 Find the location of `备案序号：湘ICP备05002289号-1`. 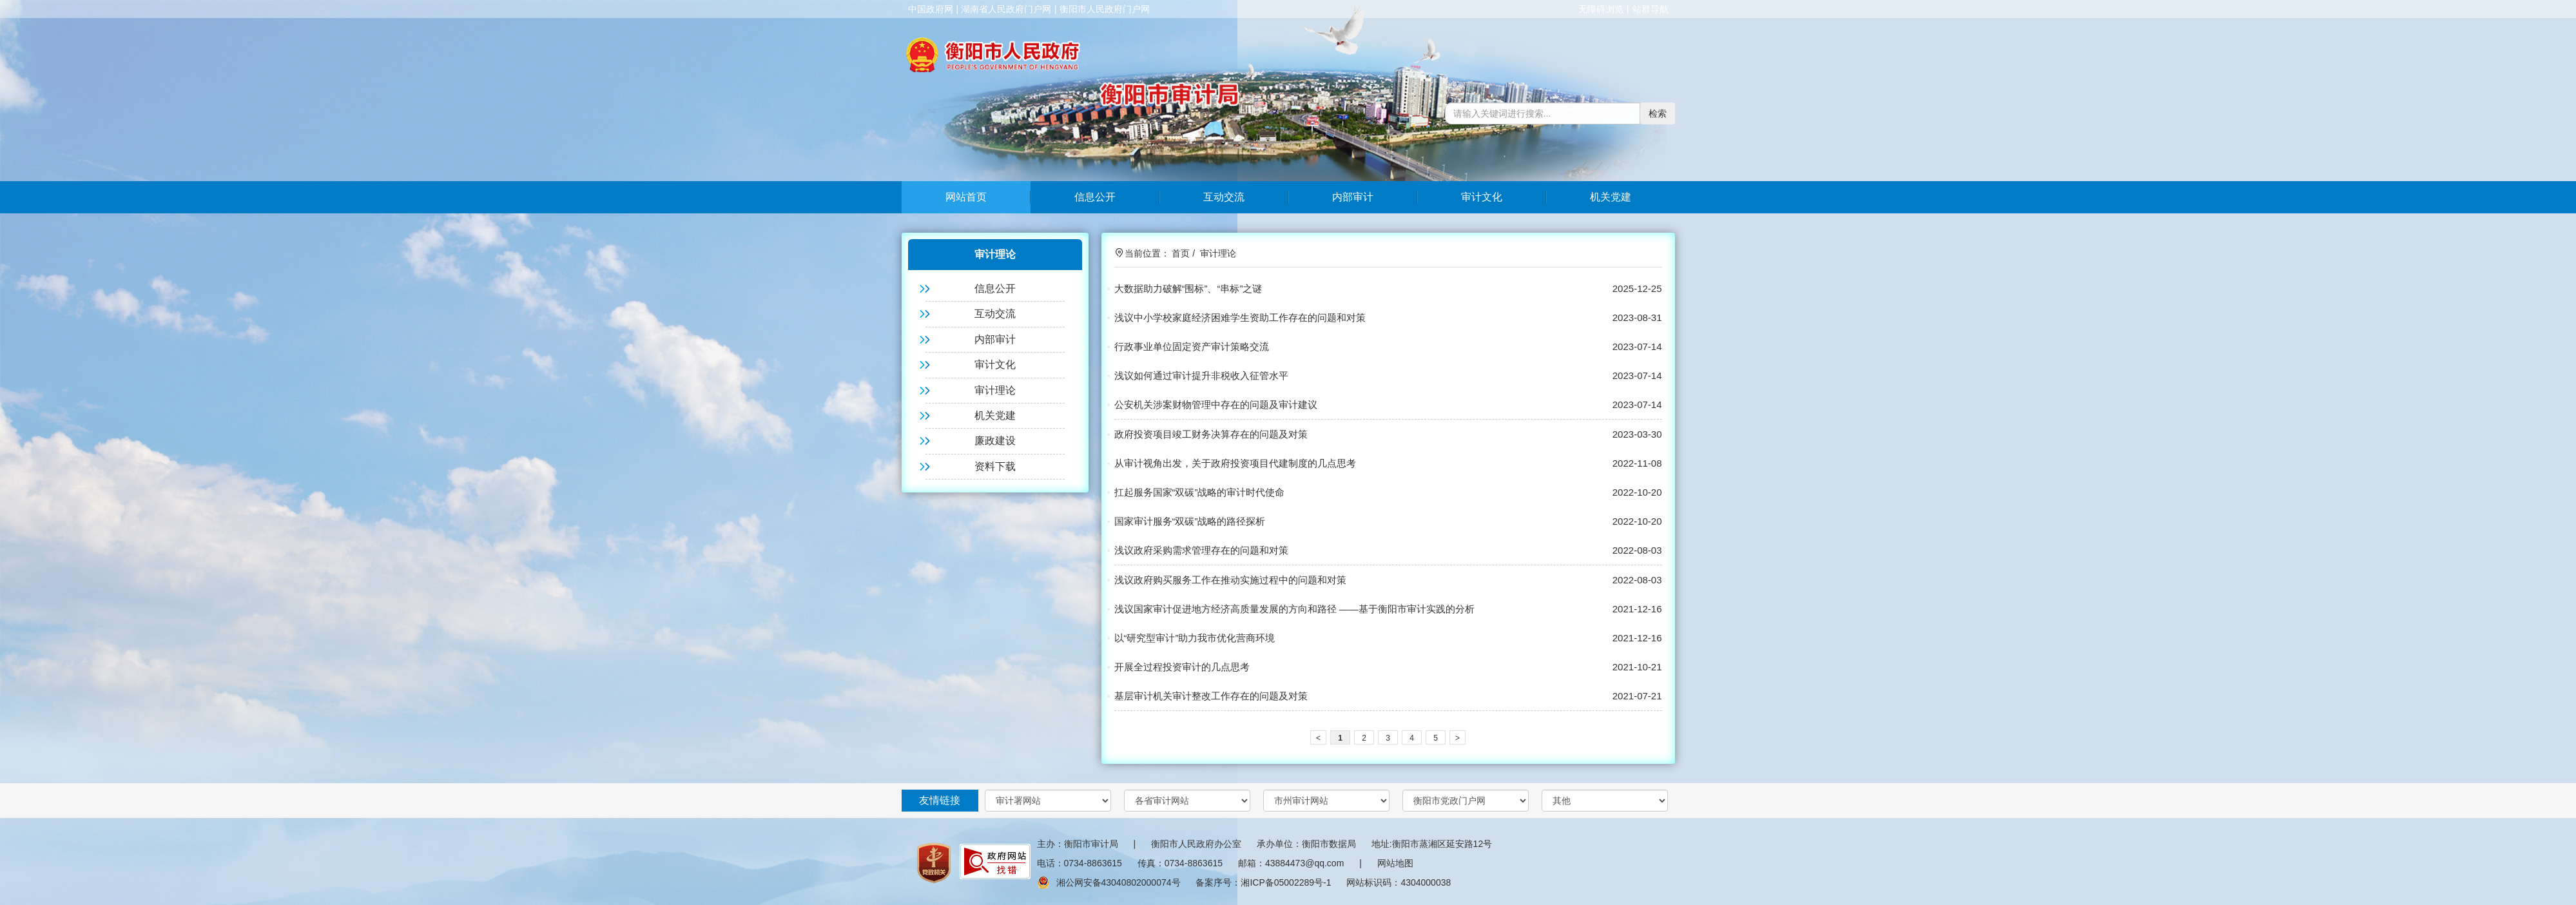

备案序号：湘ICP备05002289号-1 is located at coordinates (1263, 882).